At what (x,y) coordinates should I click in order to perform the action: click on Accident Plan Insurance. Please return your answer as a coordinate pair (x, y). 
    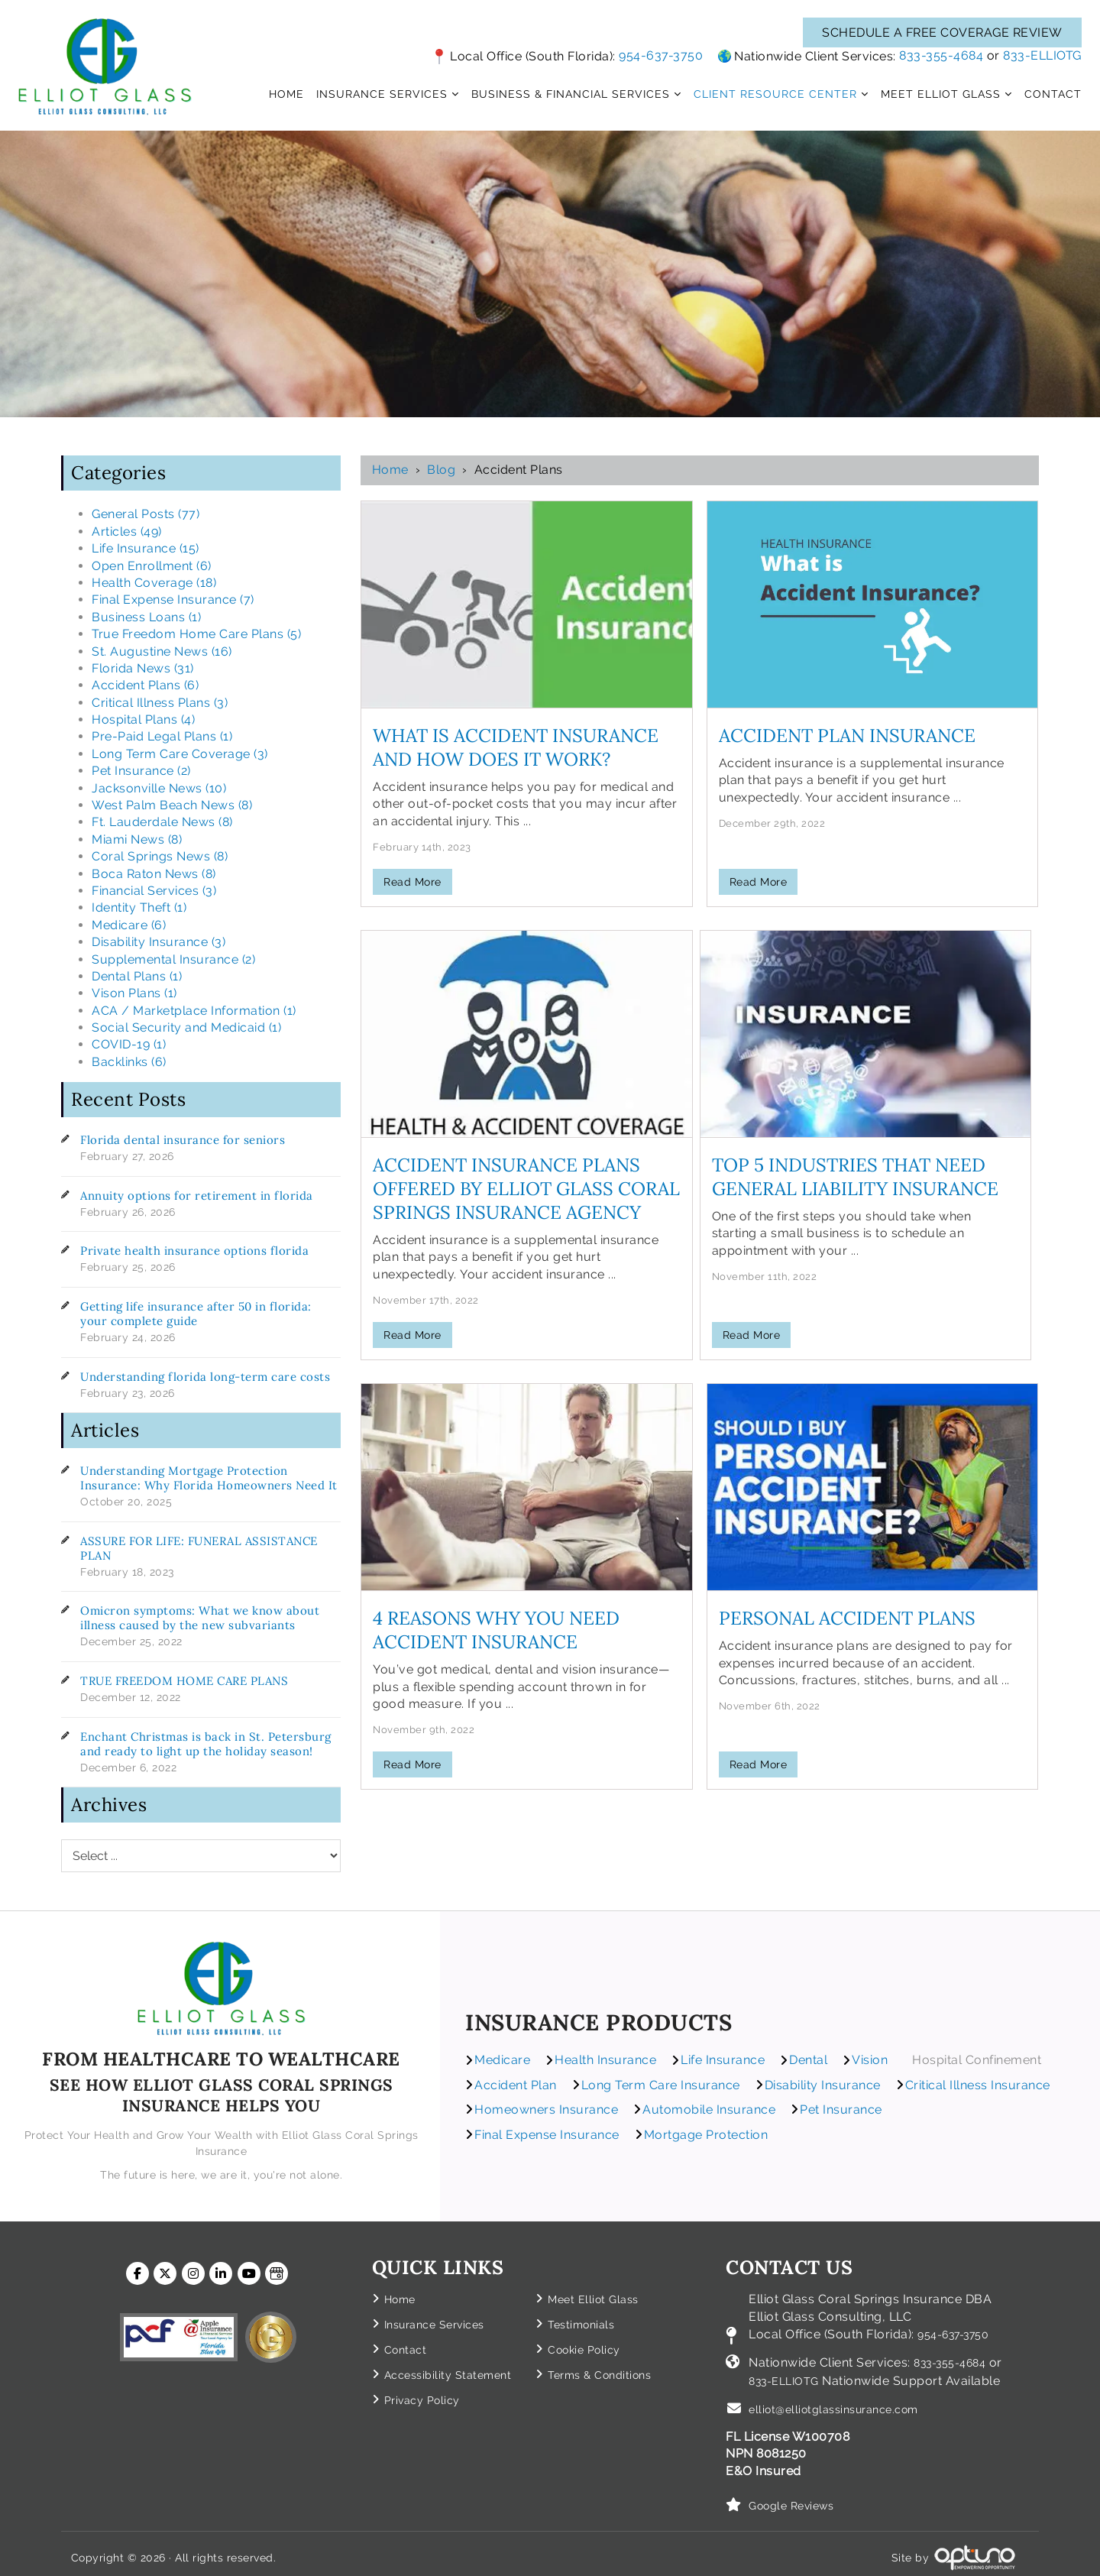
    Looking at the image, I should click on (847, 735).